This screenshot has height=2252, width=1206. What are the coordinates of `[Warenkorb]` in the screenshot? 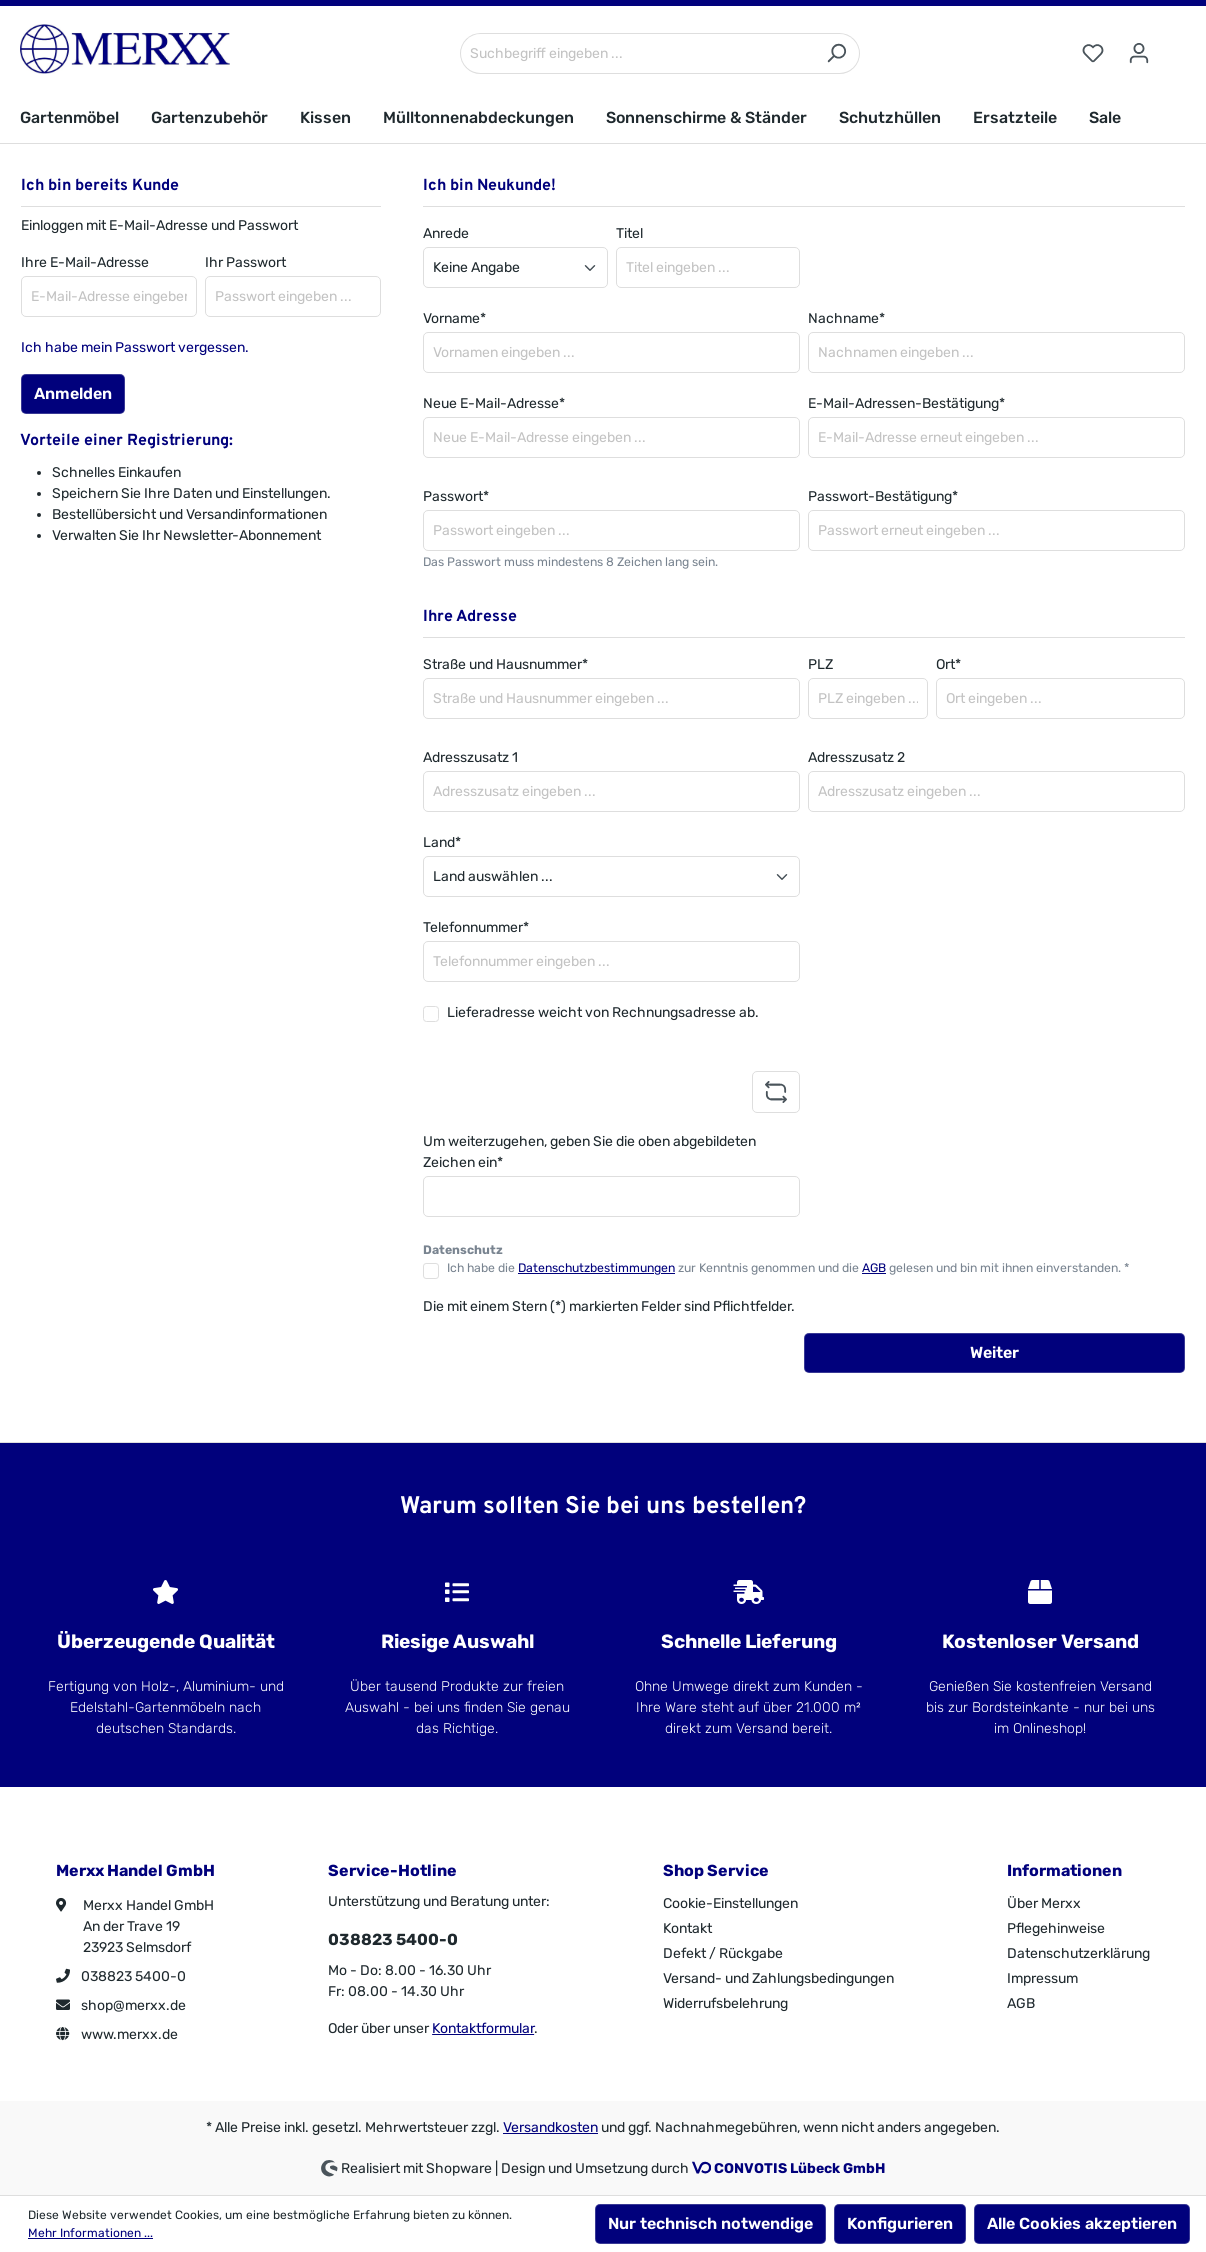 It's located at (1174, 45).